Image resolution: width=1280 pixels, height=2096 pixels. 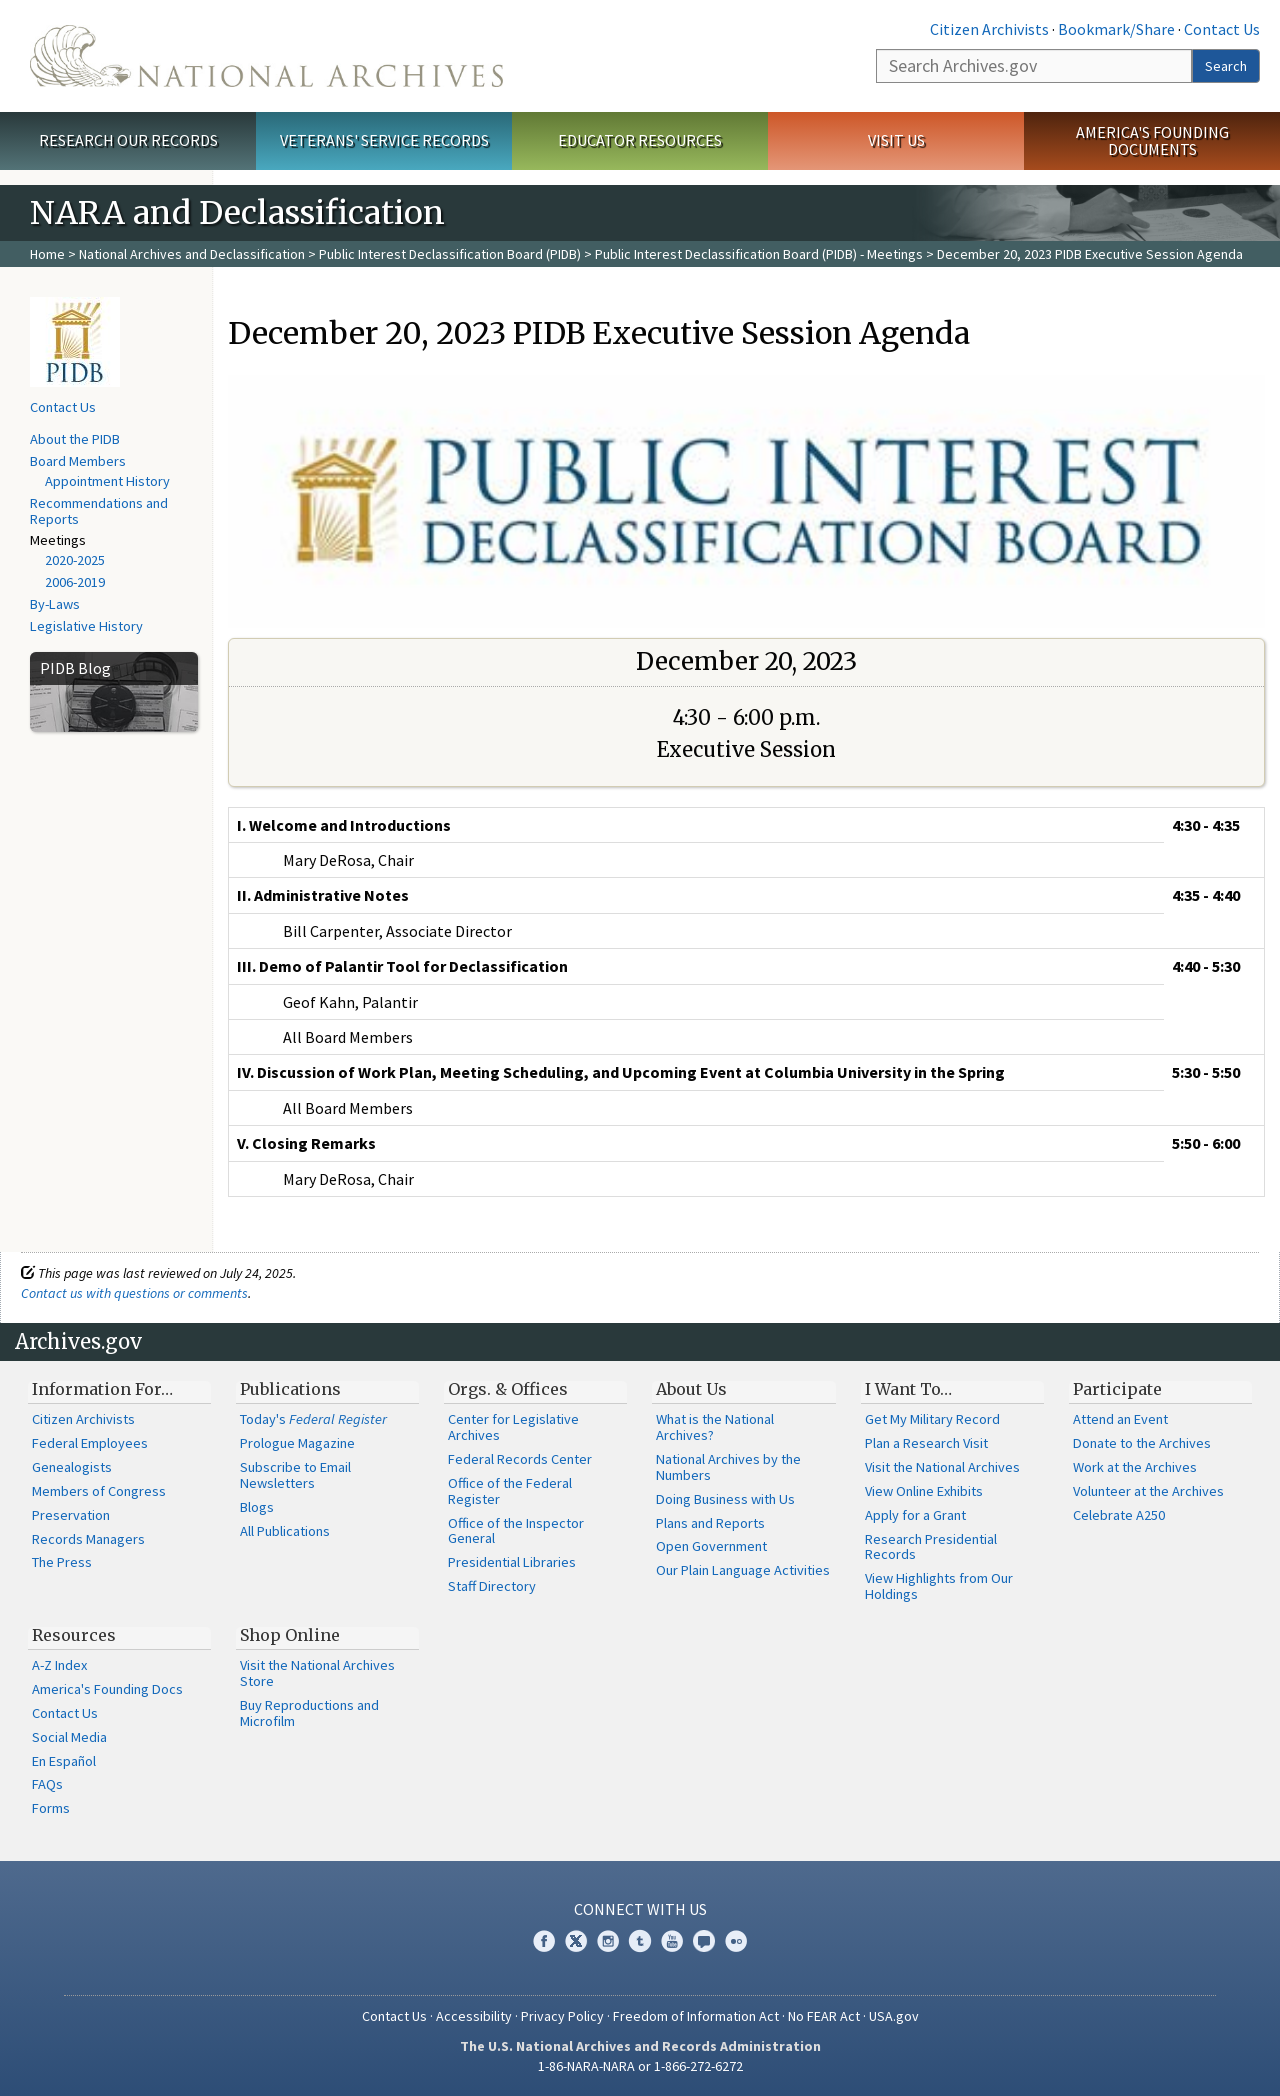 What do you see at coordinates (75, 582) in the screenshot?
I see `2006-2019` at bounding box center [75, 582].